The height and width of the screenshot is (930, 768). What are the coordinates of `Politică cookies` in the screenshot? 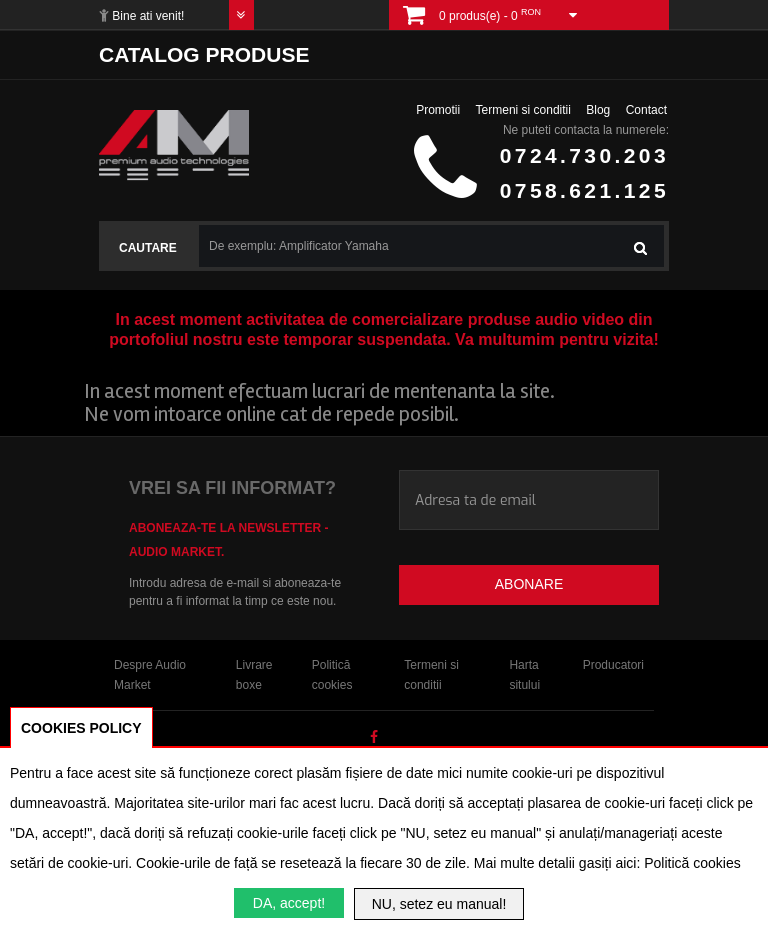 It's located at (692, 863).